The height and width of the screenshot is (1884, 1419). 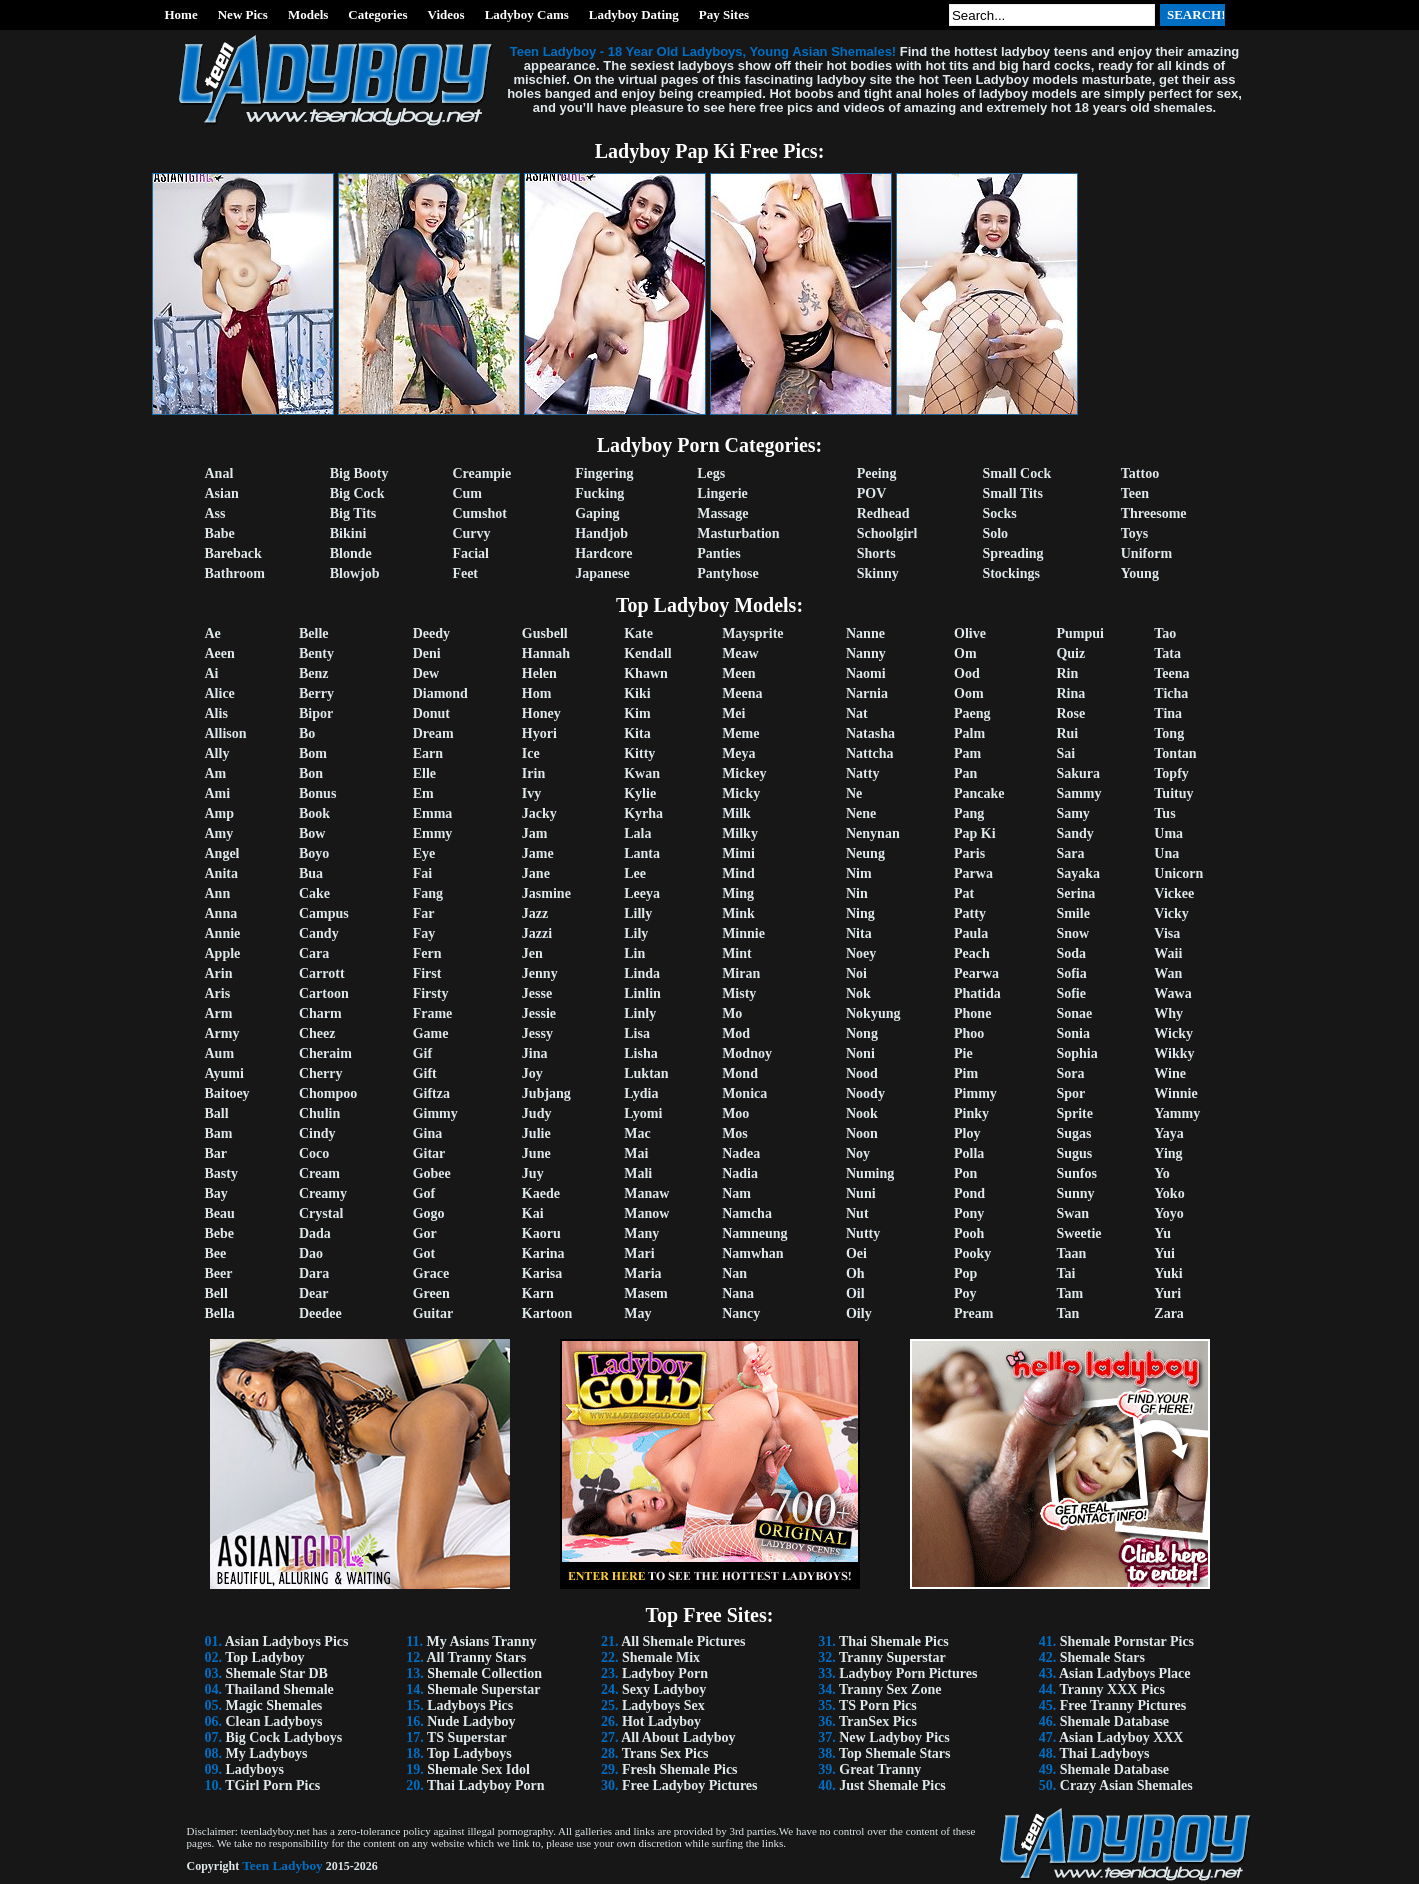 I want to click on Dara, so click(x=314, y=1273).